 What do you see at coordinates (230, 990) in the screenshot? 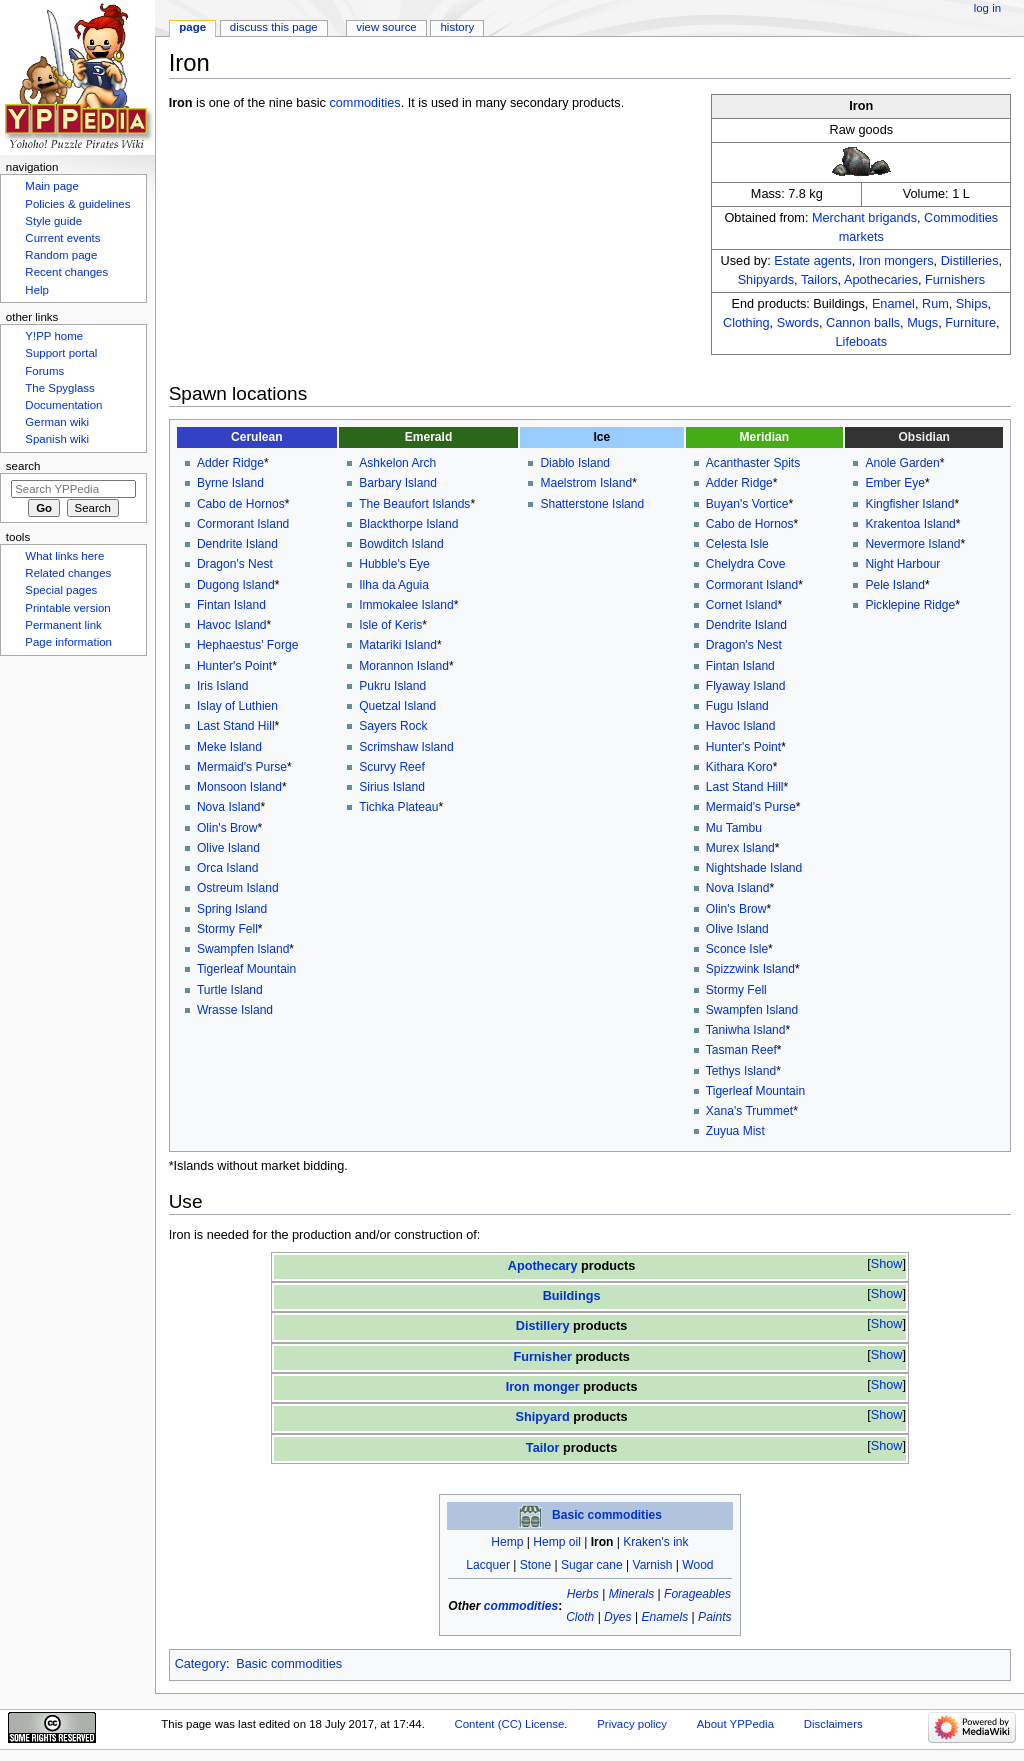
I see `Turtle Island` at bounding box center [230, 990].